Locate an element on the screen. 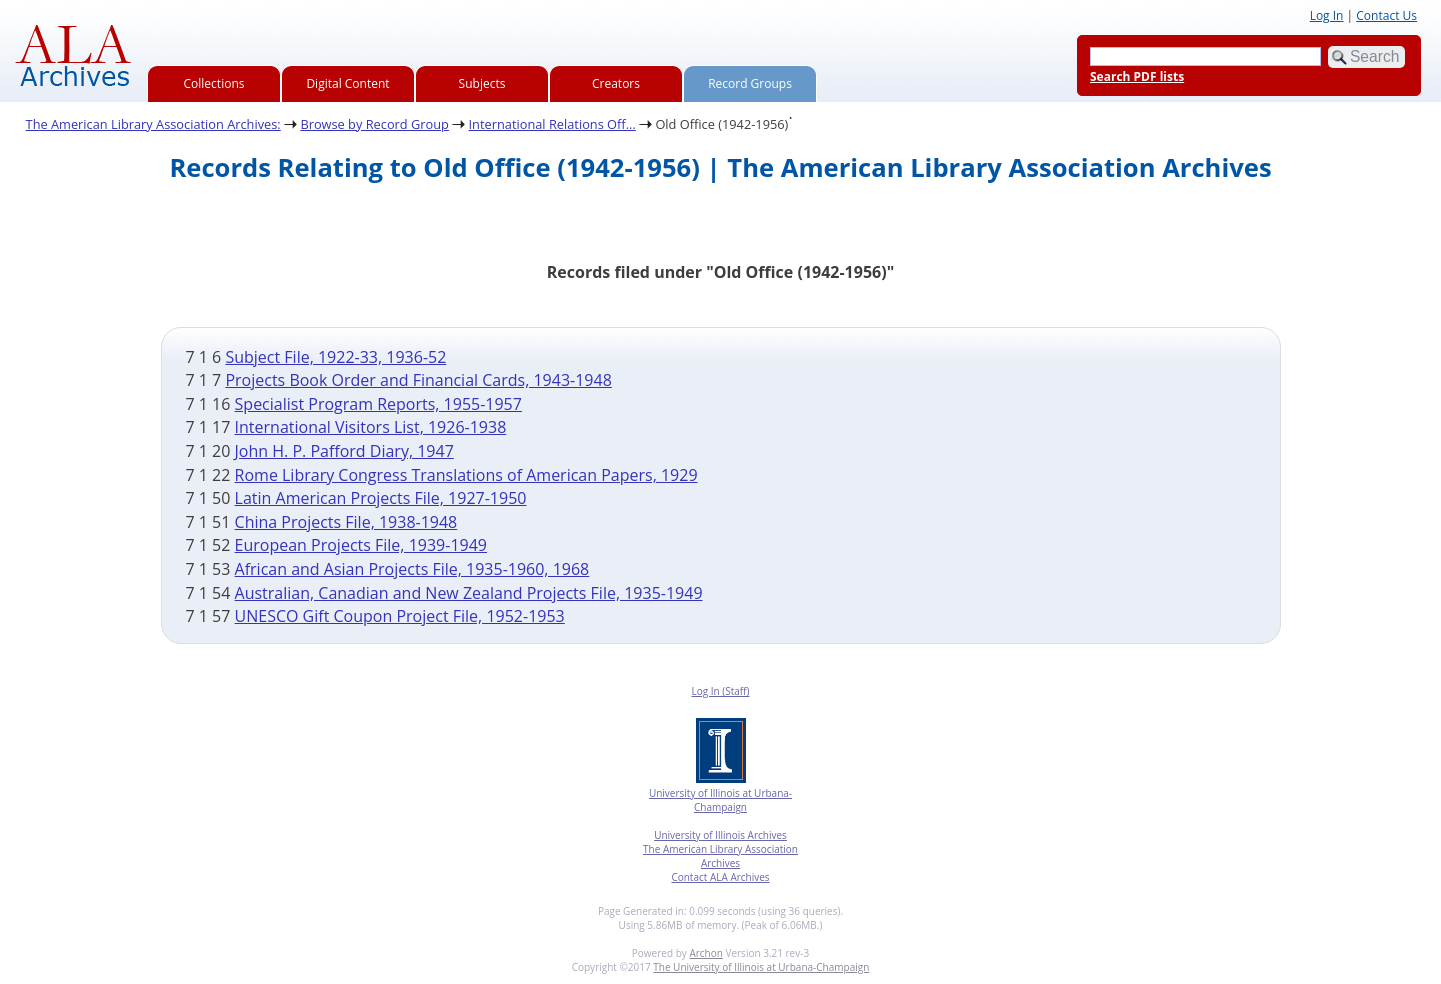 The height and width of the screenshot is (984, 1441). Contact Us is located at coordinates (1386, 15).